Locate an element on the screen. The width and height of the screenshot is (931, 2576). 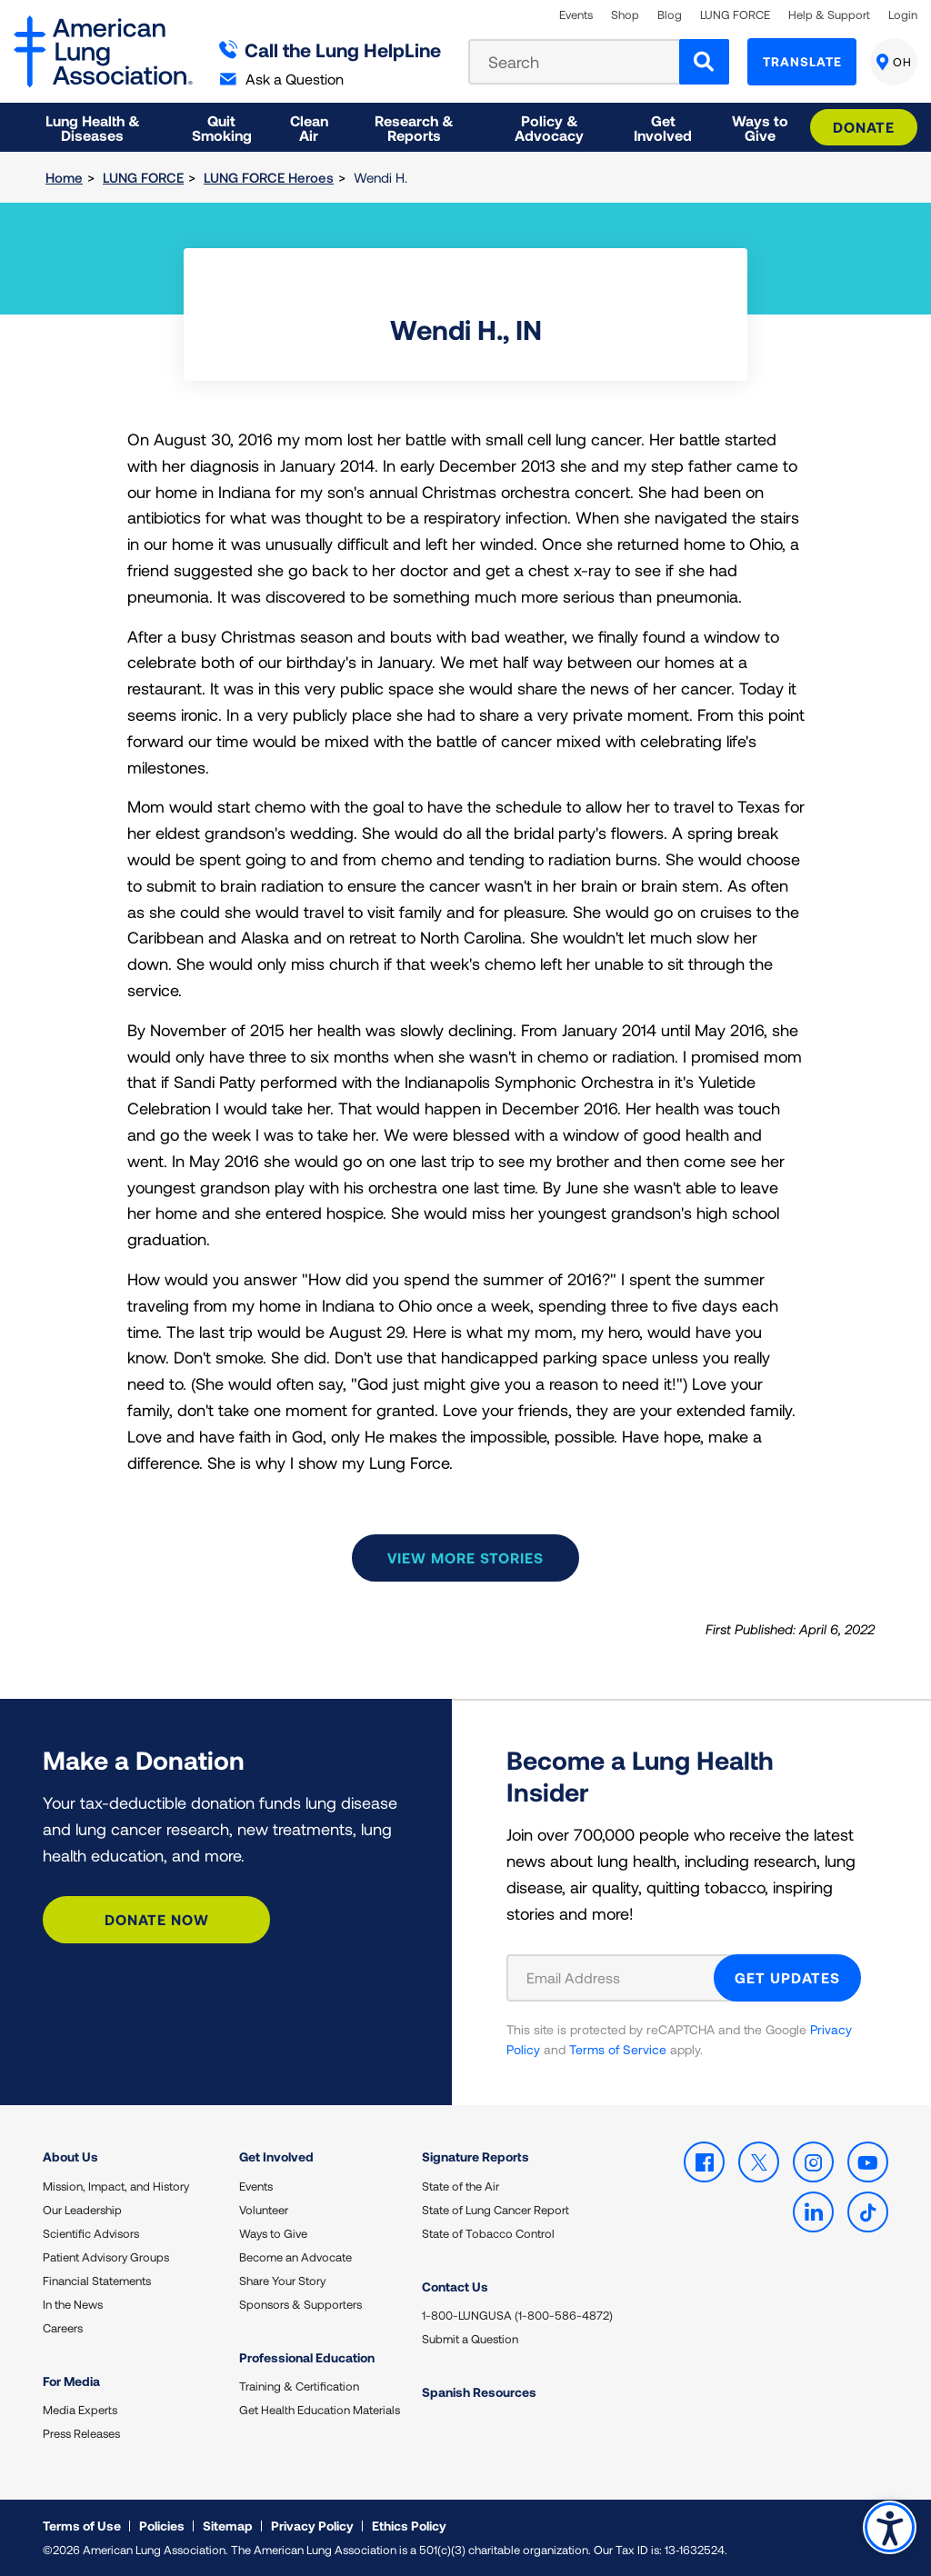
Professional Education is located at coordinates (307, 2357).